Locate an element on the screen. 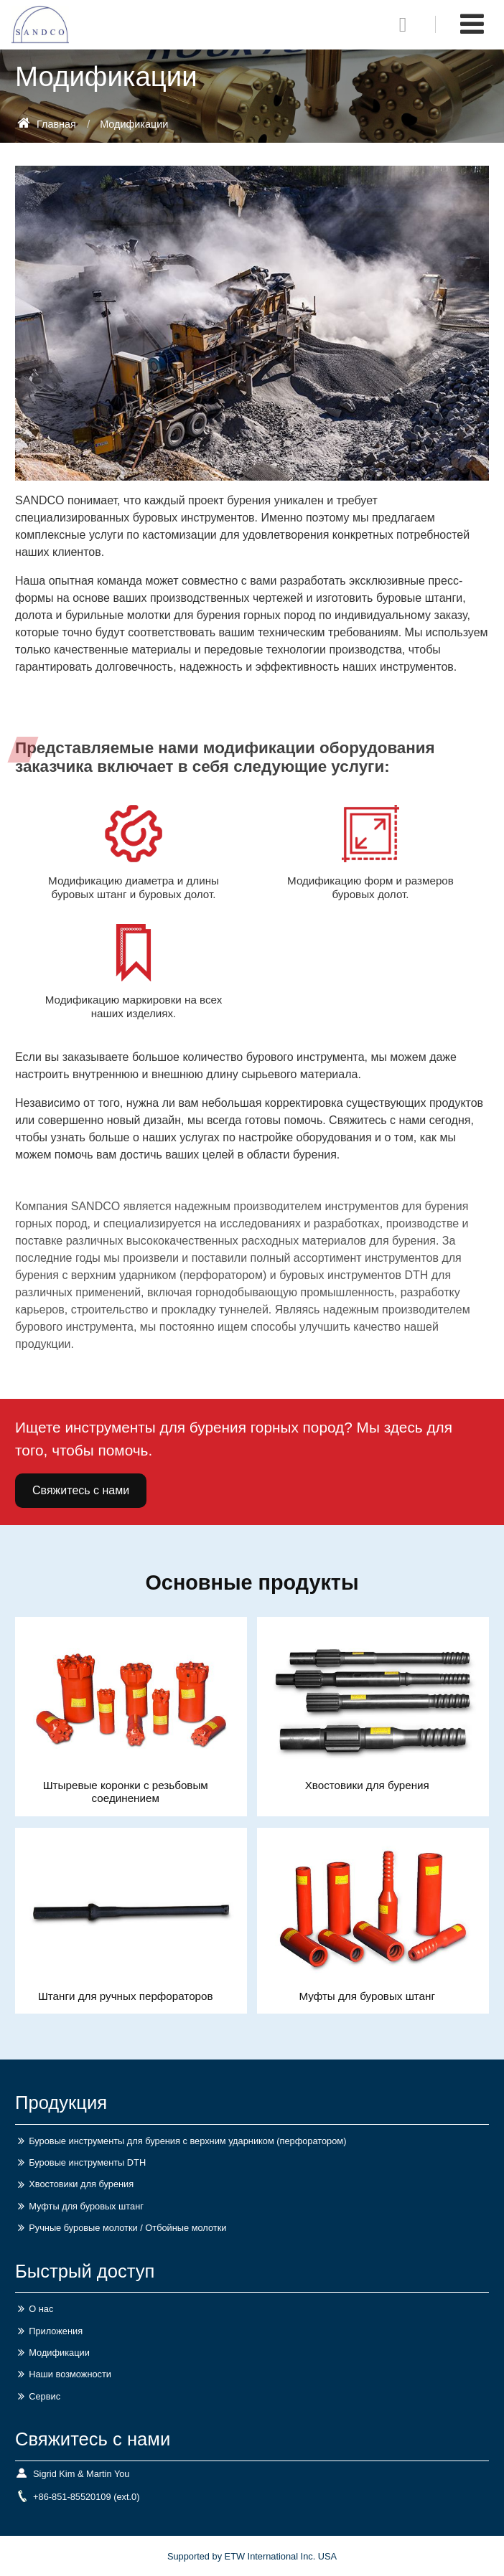 The width and height of the screenshot is (504, 2576). Хвостовики для бурения is located at coordinates (367, 1785).